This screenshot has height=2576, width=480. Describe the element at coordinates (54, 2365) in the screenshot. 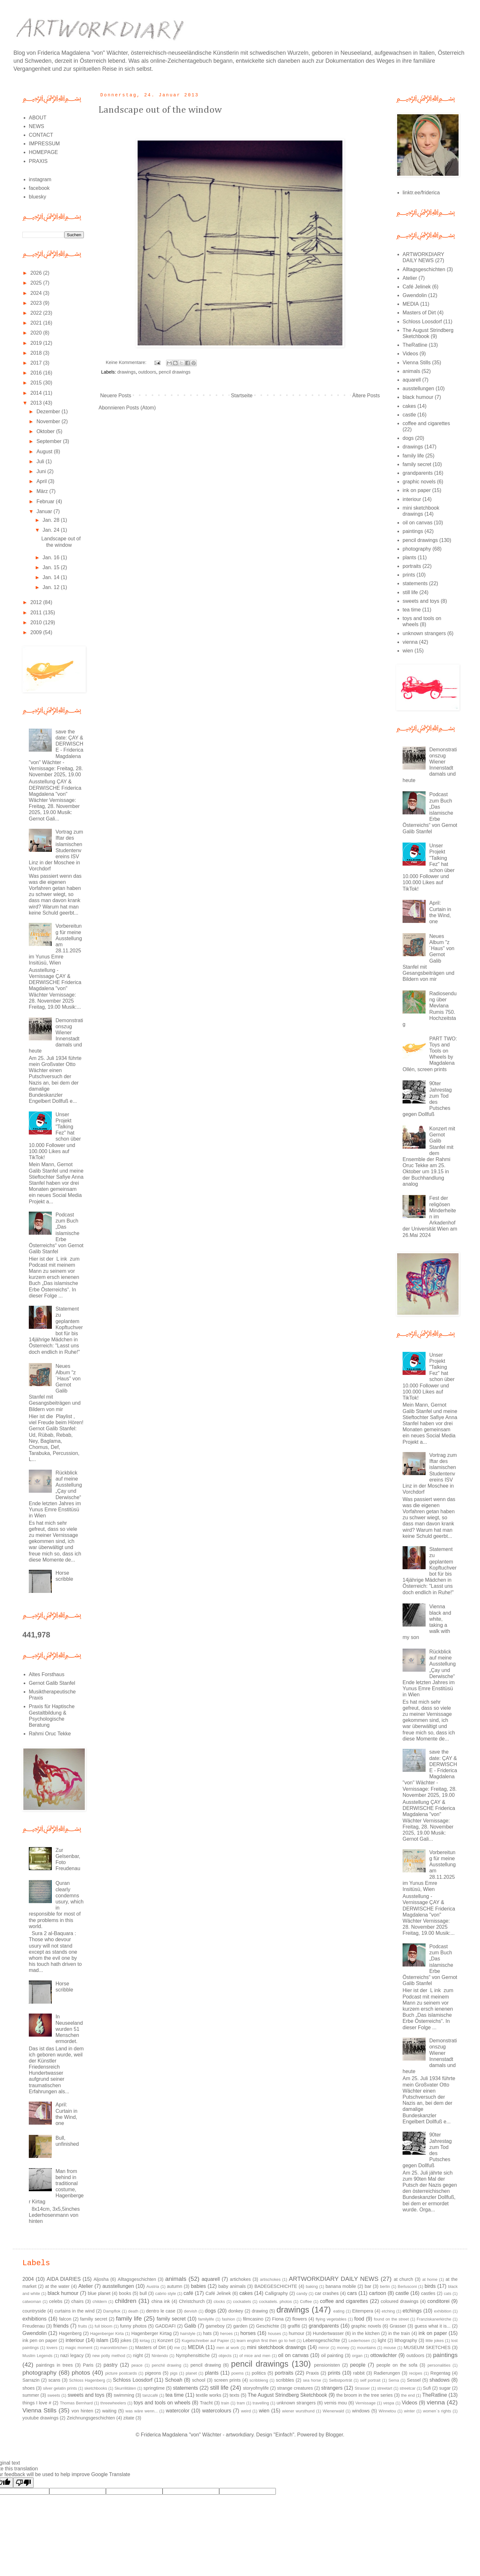

I see `paintings in trees` at that location.